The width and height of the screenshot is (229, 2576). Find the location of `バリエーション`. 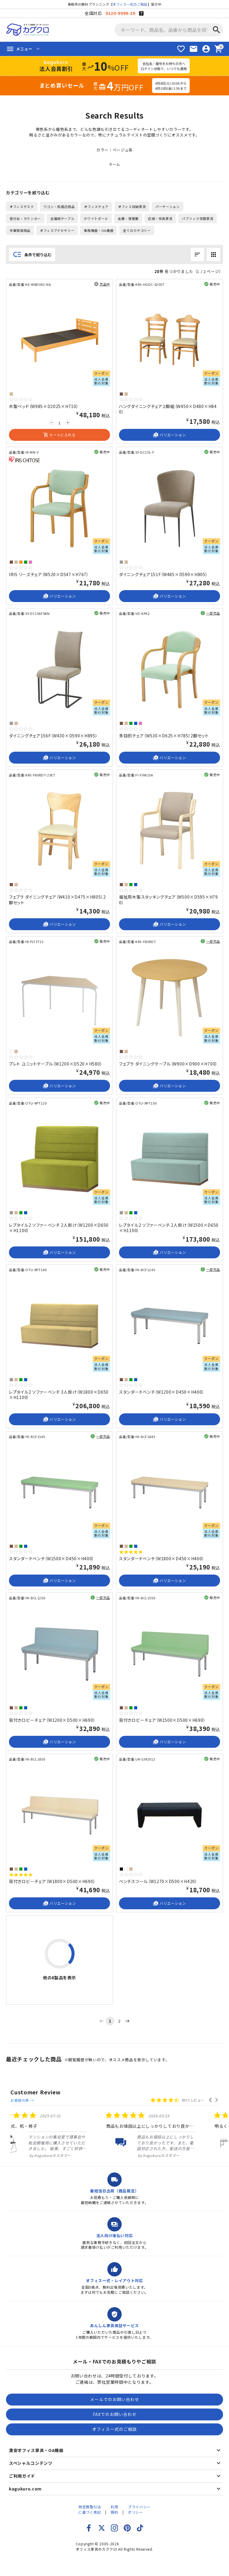

バリエーション is located at coordinates (169, 435).